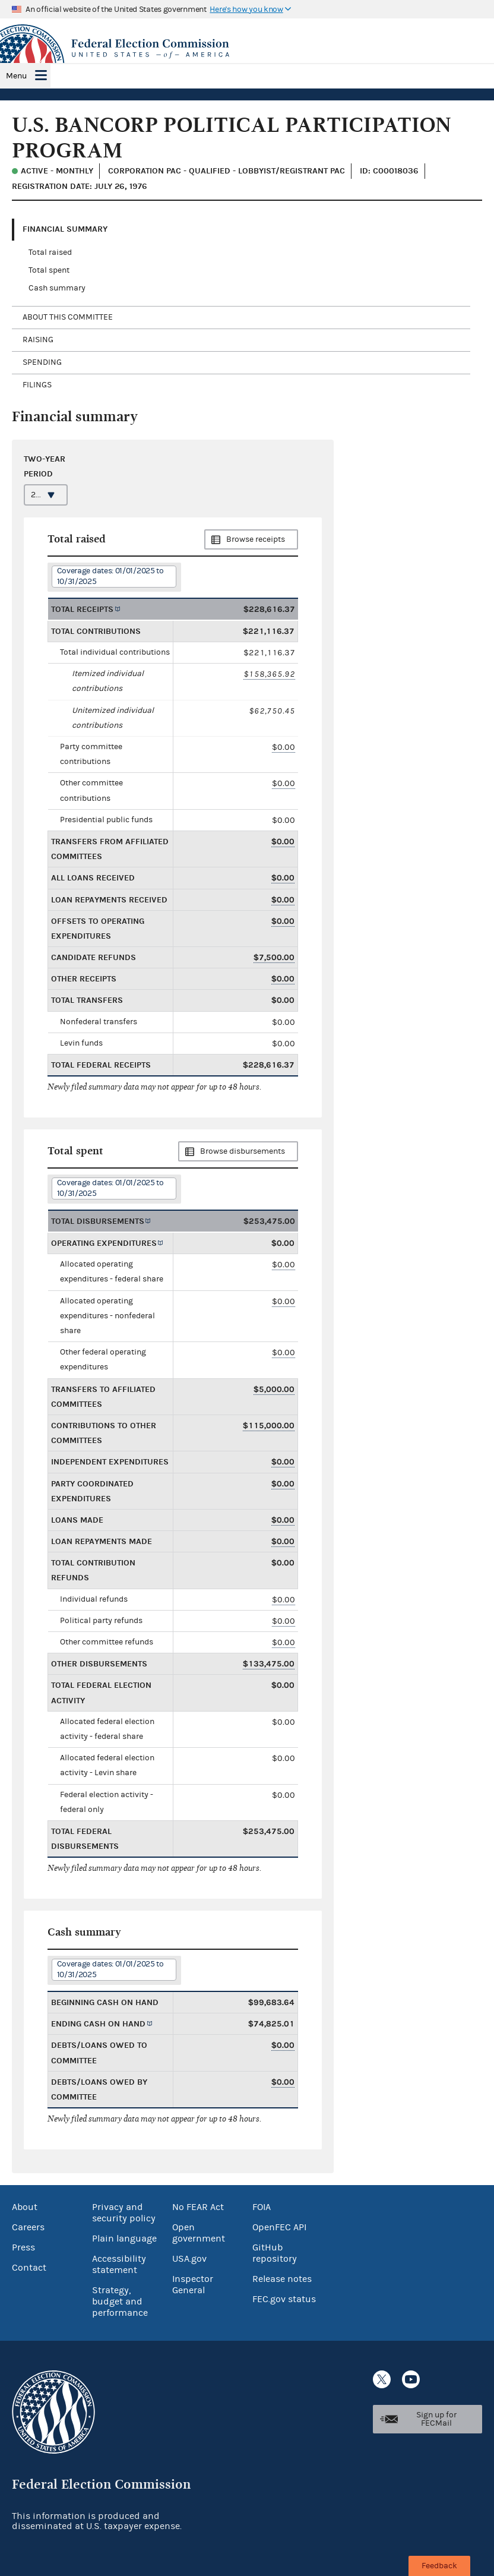  Describe the element at coordinates (255, 539) in the screenshot. I see `Browse receipts` at that location.